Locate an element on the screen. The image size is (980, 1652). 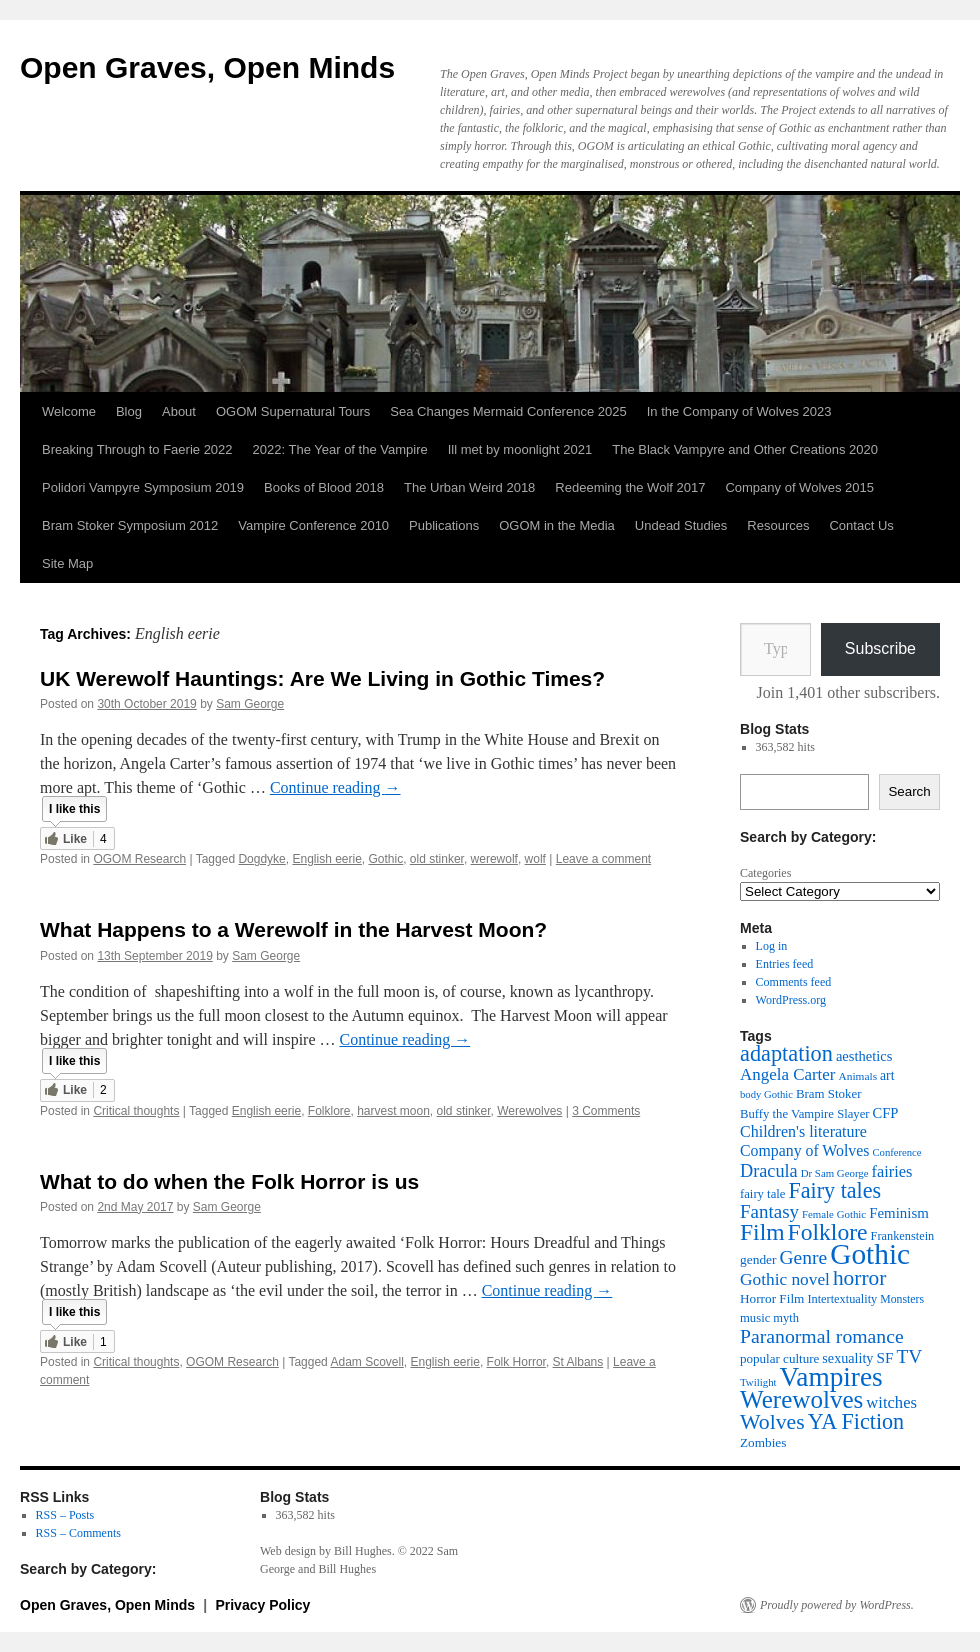
Sea Changes Mermaid Conference 2025 is located at coordinates (508, 411).